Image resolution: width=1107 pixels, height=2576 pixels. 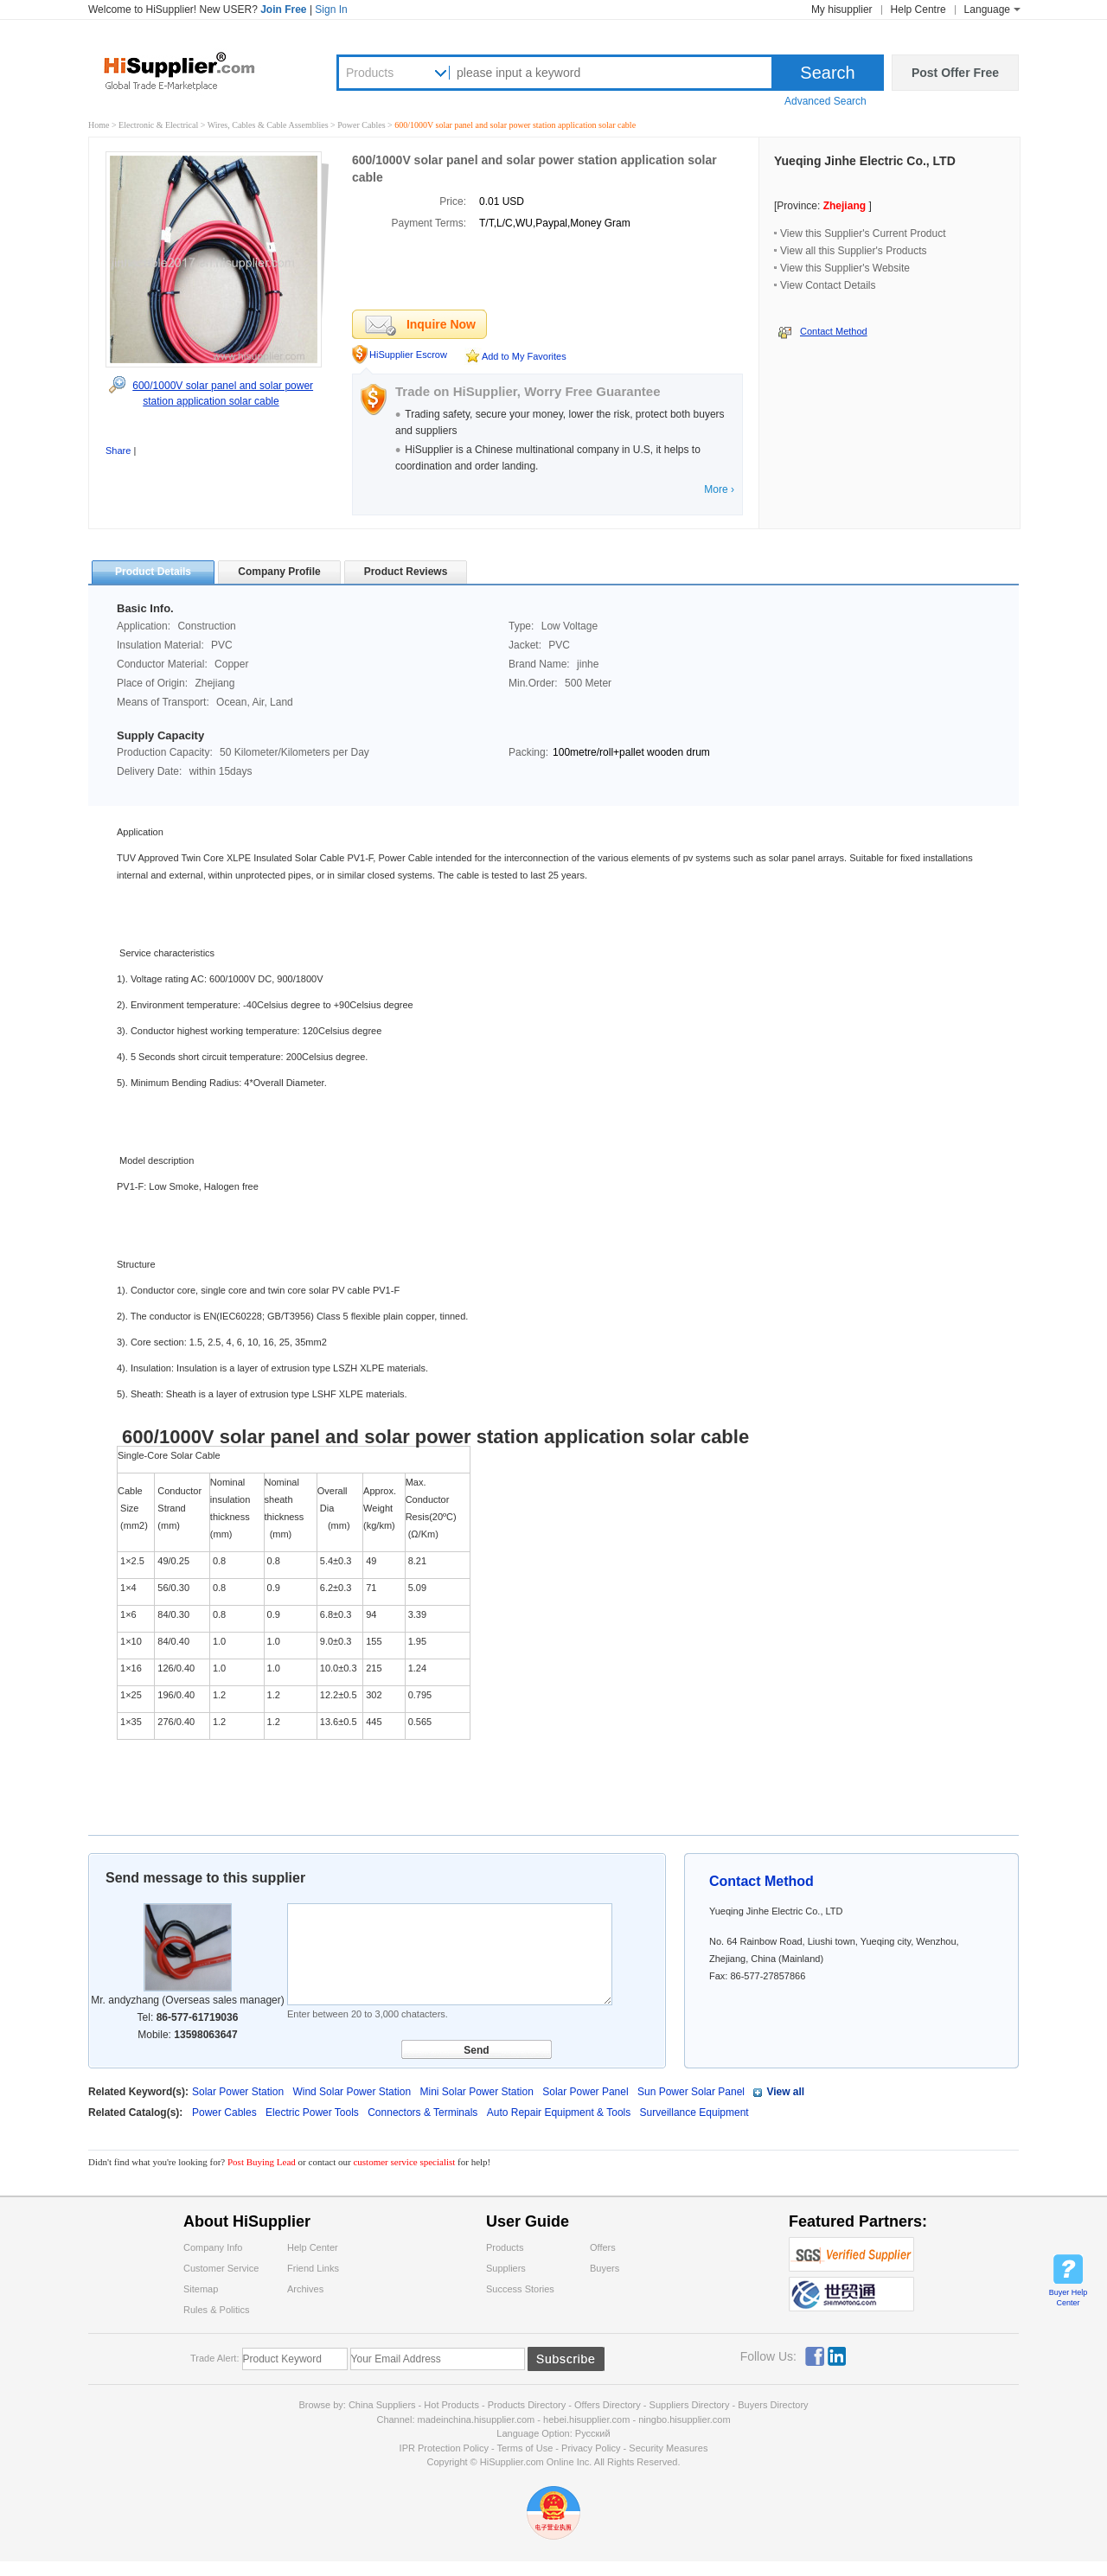 What do you see at coordinates (216, 2309) in the screenshot?
I see `Rules & Politics` at bounding box center [216, 2309].